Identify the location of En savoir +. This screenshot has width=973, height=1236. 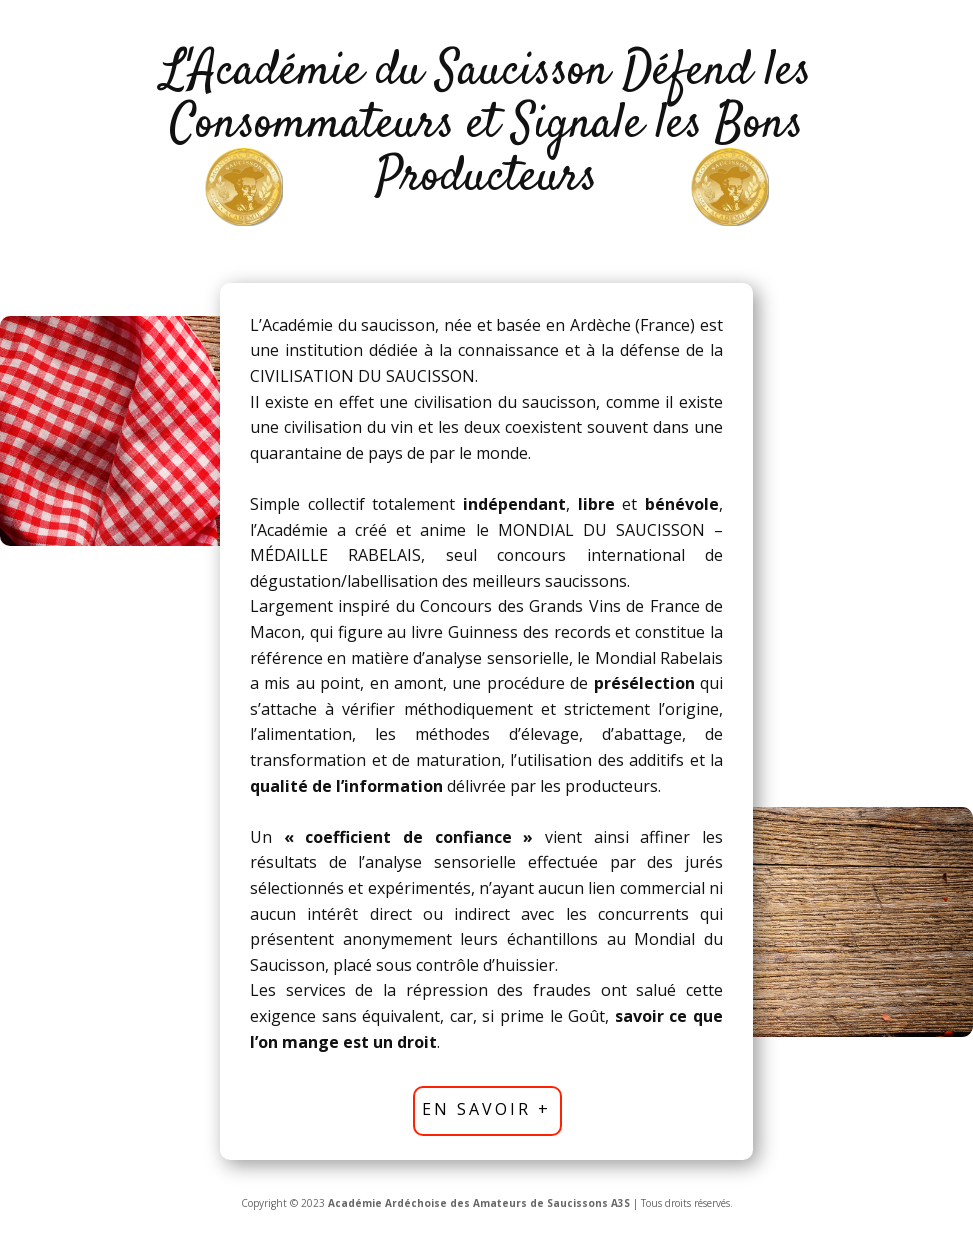
(486, 1109).